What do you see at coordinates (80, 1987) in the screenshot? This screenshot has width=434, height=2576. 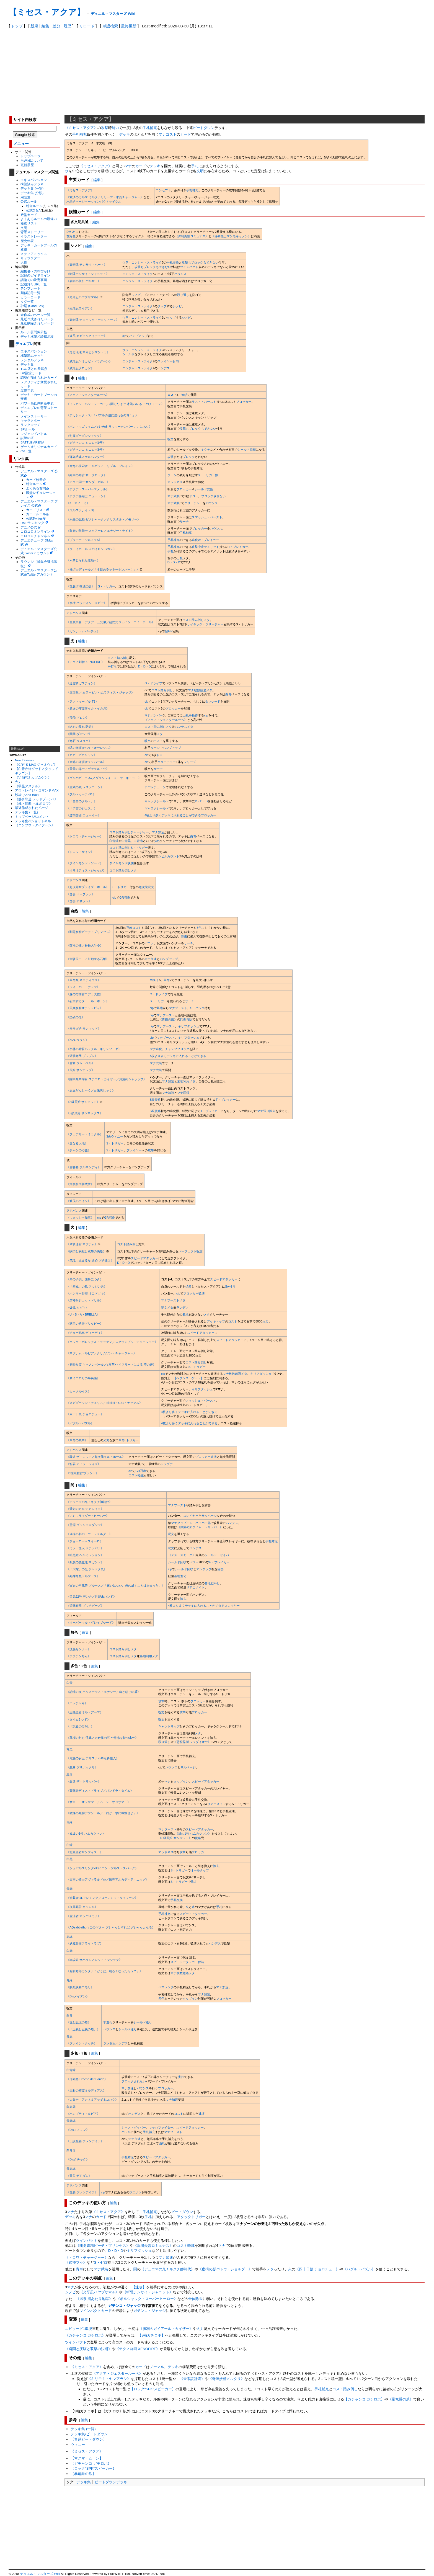 I see `《眼鏡妖精コモリ》` at bounding box center [80, 1987].